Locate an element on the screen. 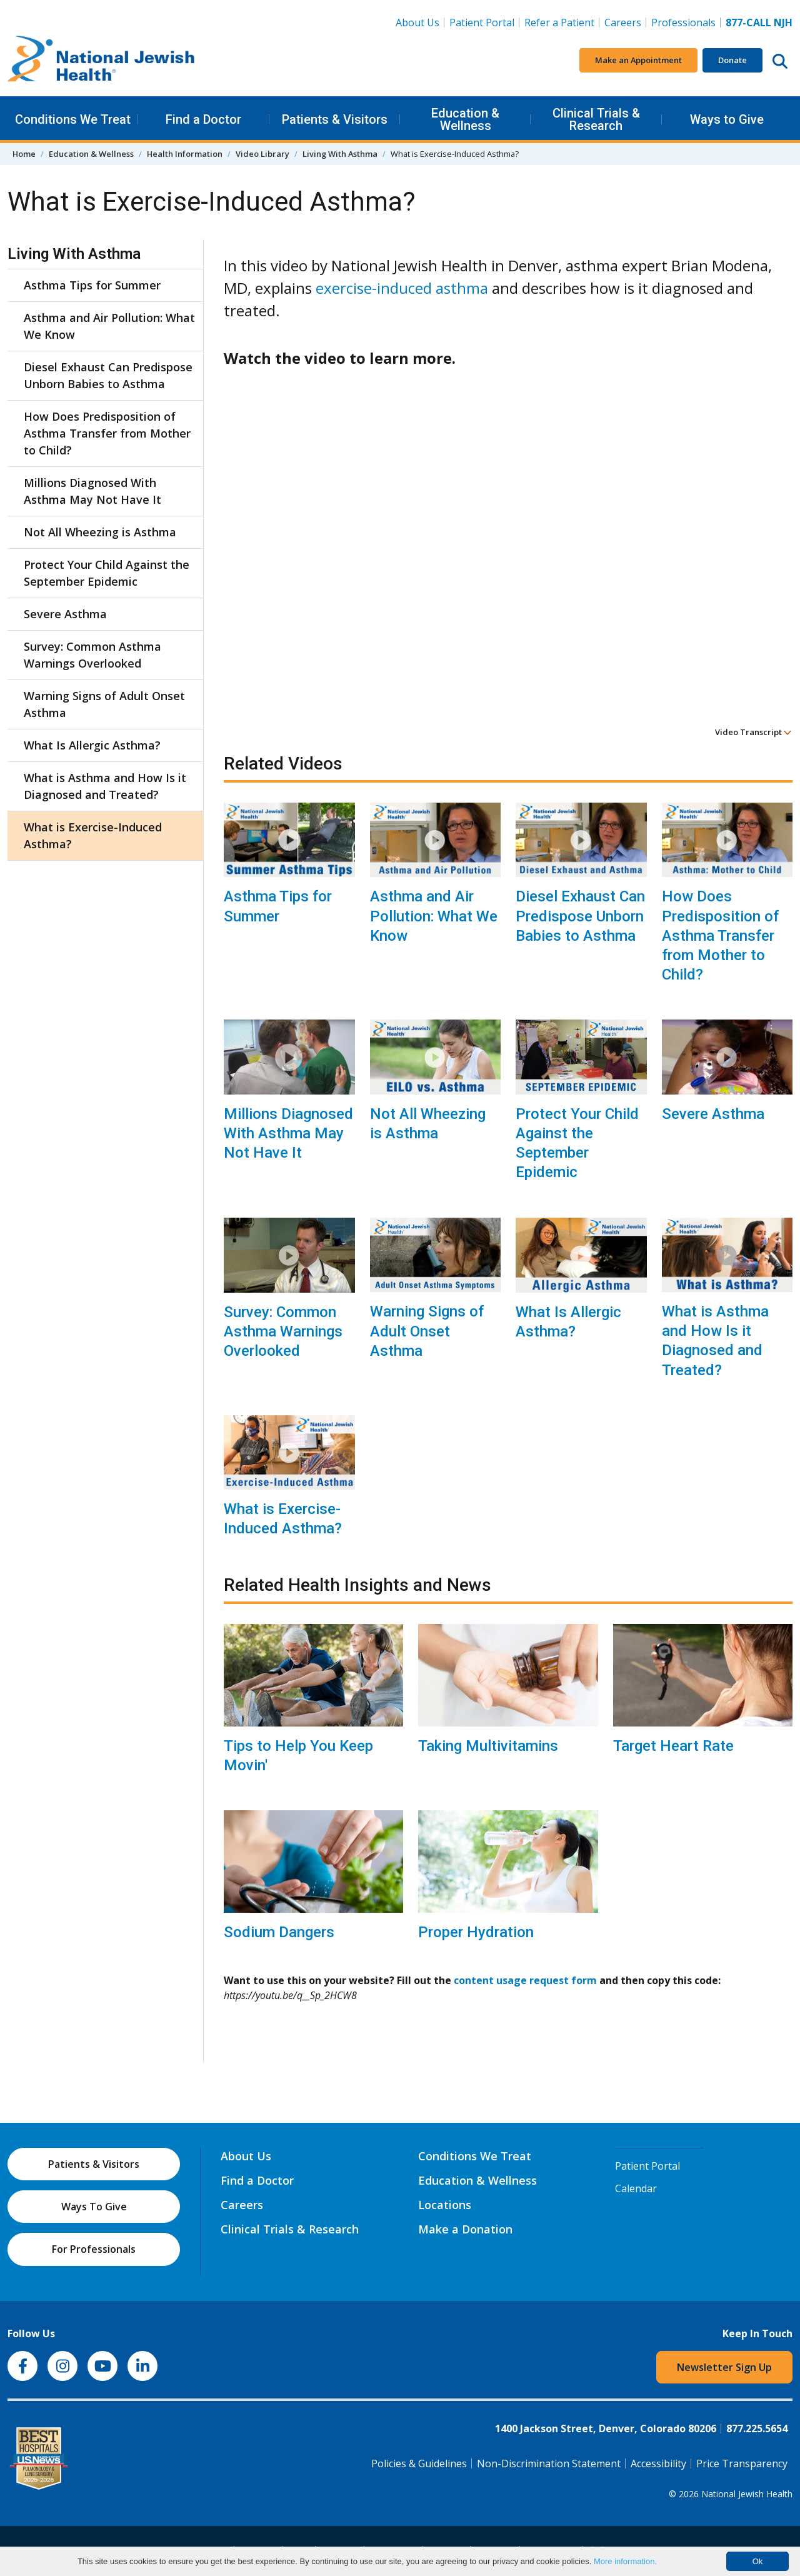  Survey: Common Asthma Warnings Overlooked is located at coordinates (283, 1331).